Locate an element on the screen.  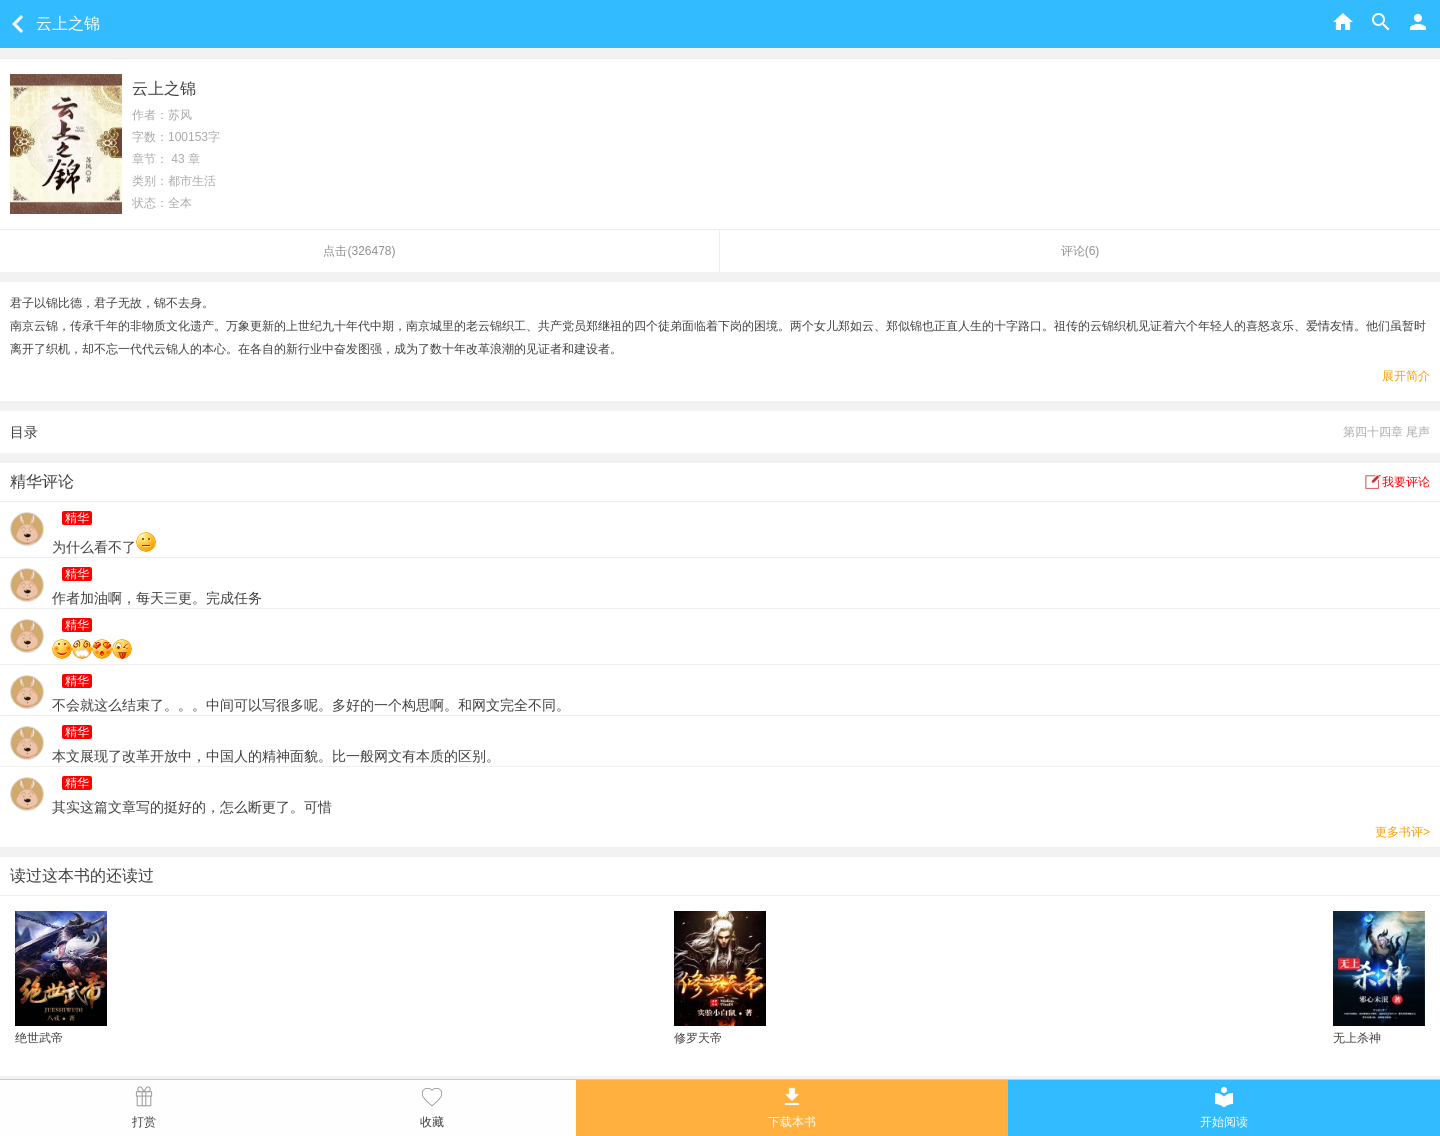
我要评论 is located at coordinates (1406, 482).